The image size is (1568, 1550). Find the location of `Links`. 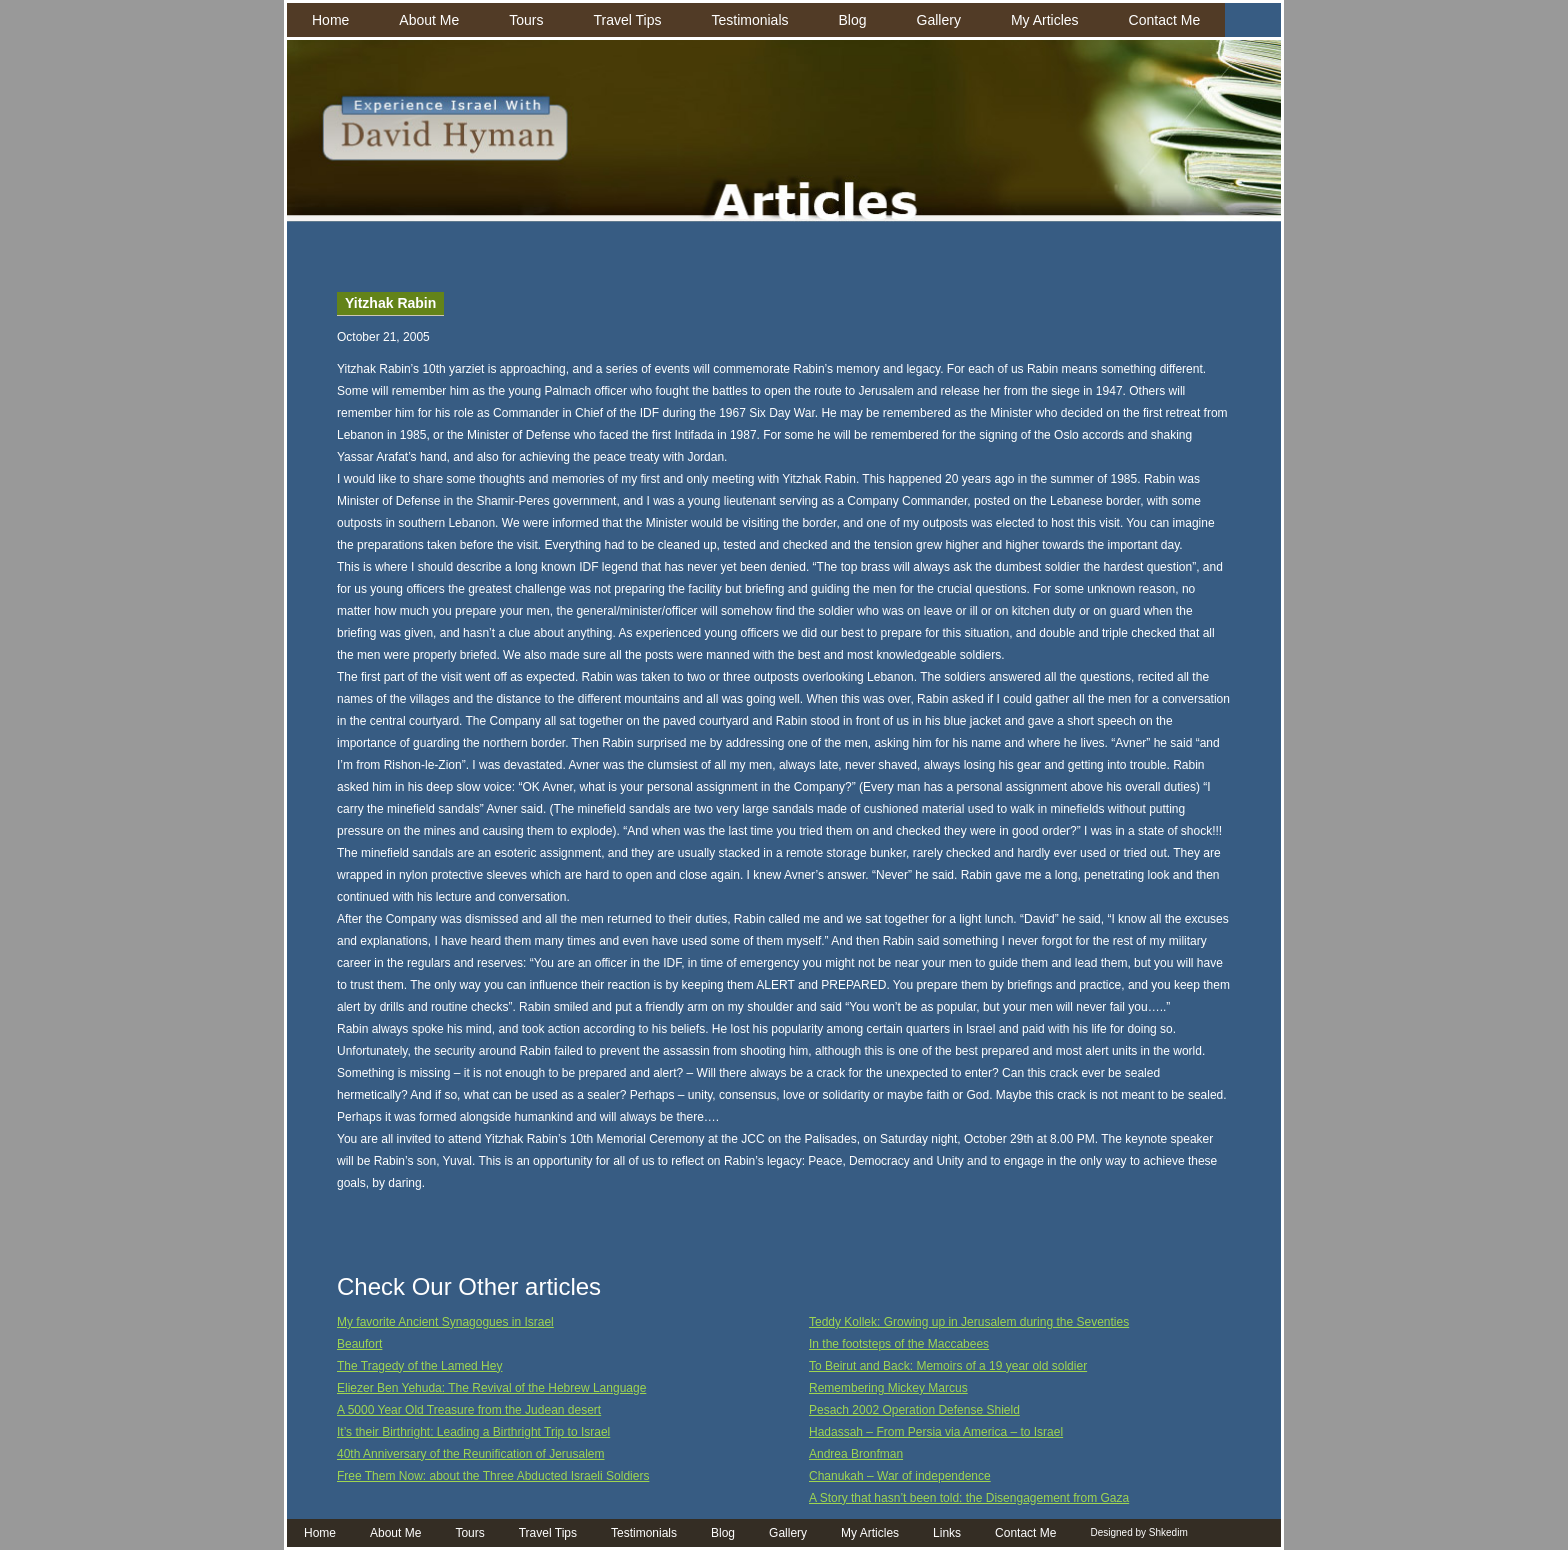

Links is located at coordinates (947, 1533).